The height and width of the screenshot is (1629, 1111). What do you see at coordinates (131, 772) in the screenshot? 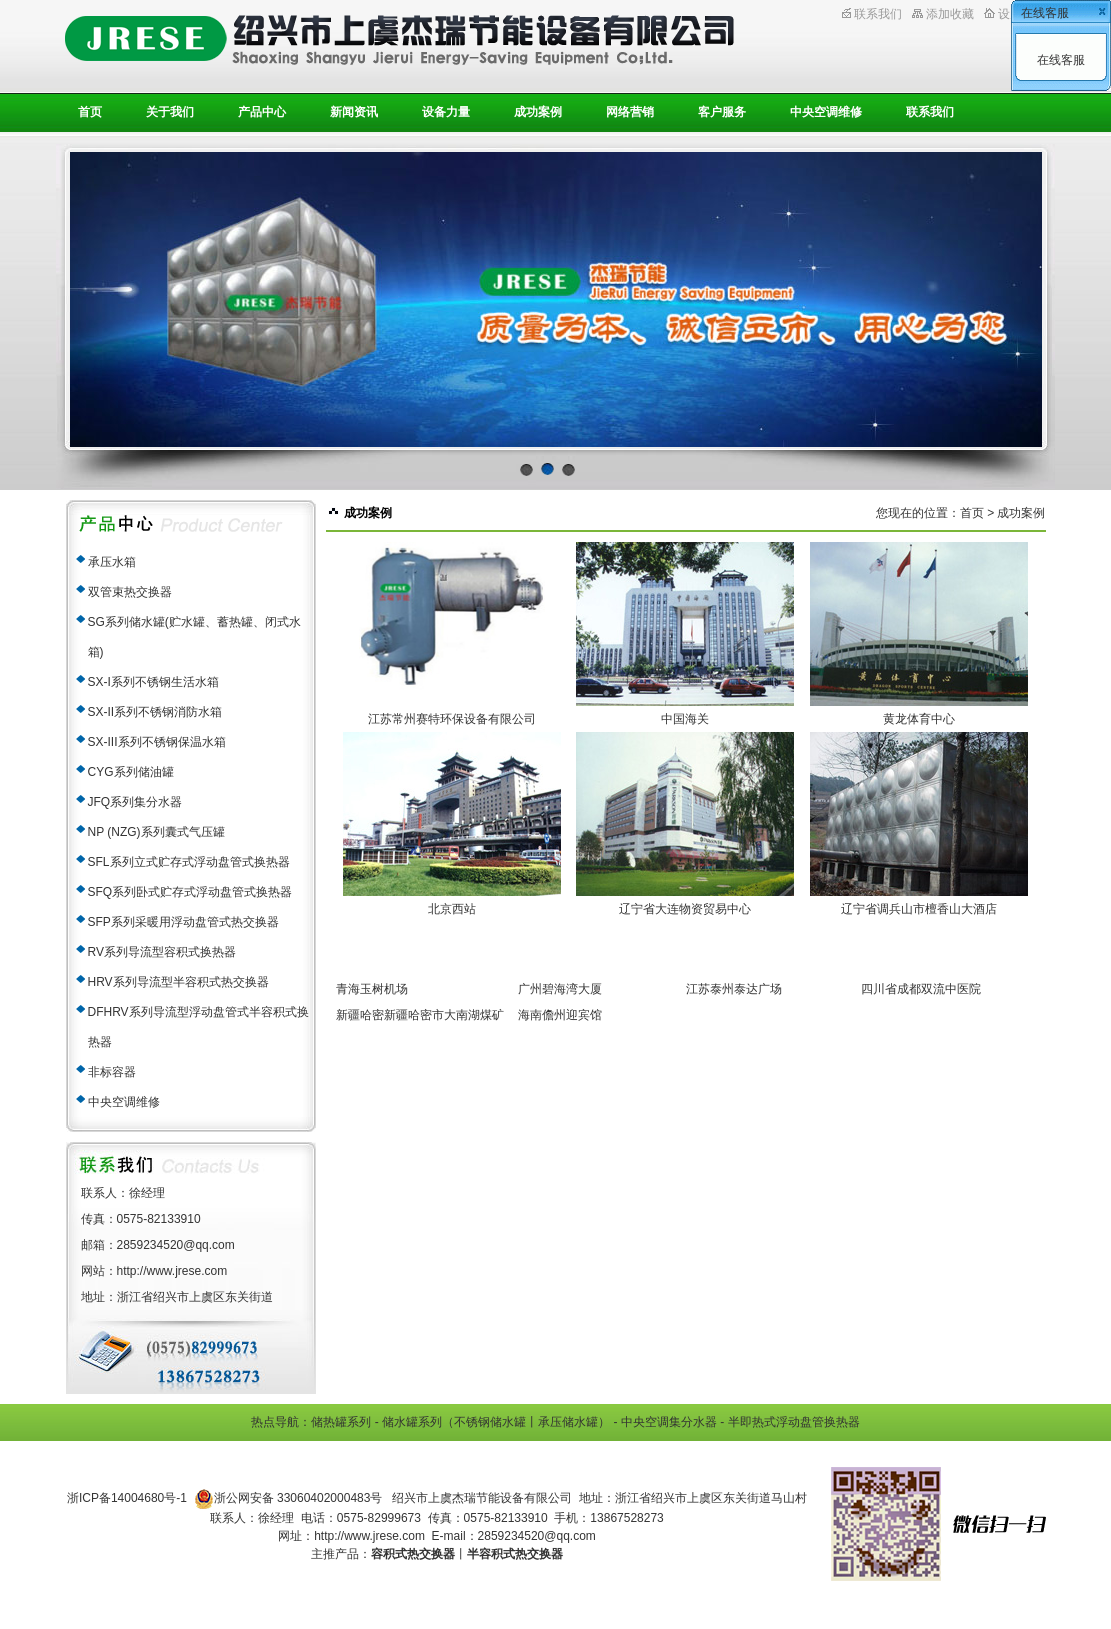
I see `CYG系列储油罐` at bounding box center [131, 772].